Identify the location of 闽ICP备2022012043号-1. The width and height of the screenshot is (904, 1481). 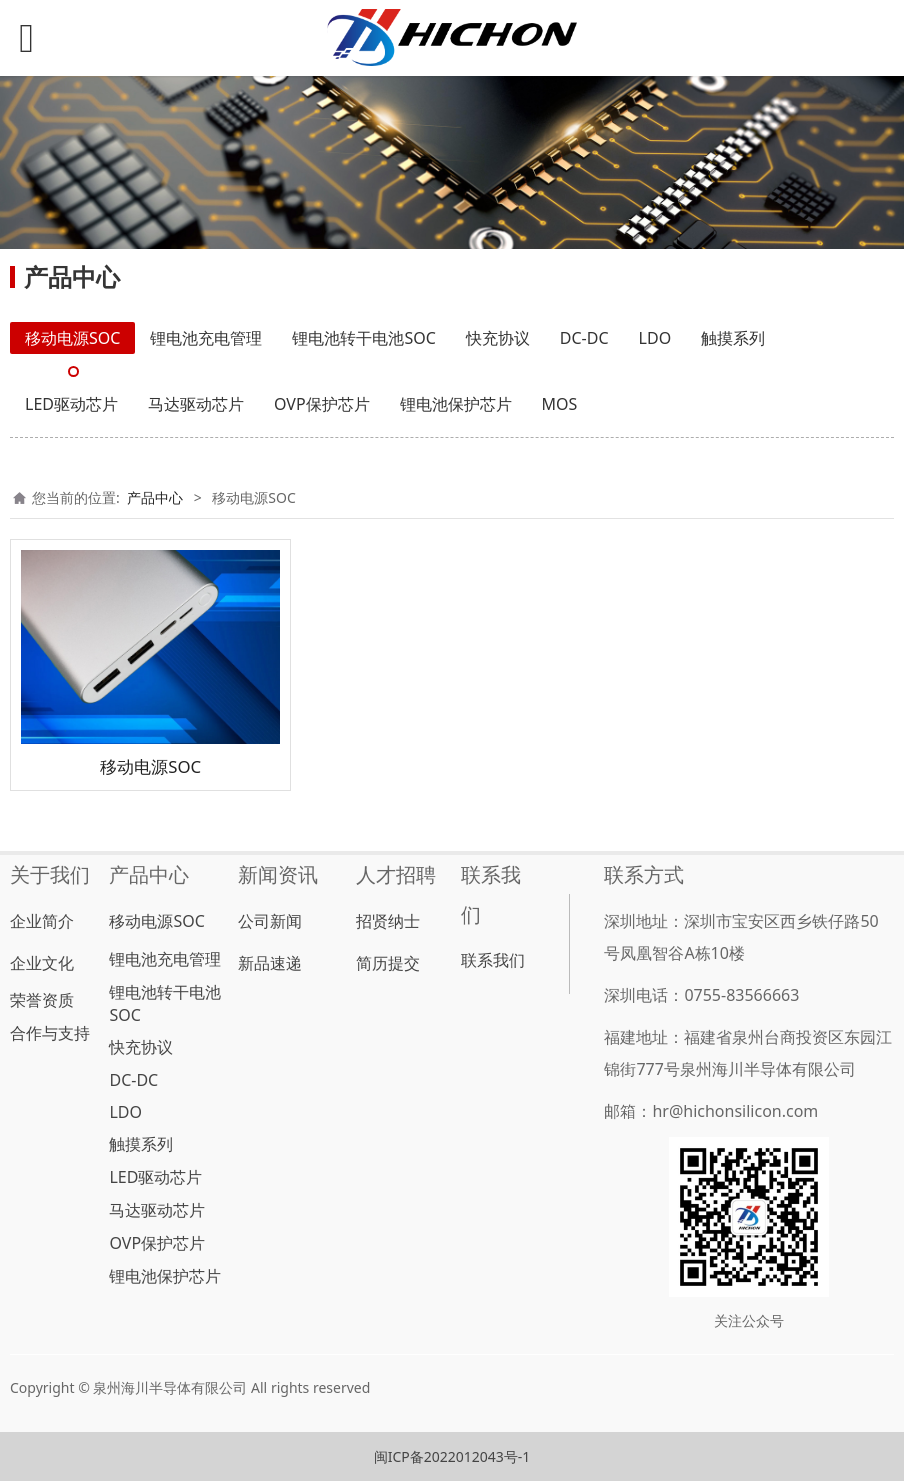
(452, 1456).